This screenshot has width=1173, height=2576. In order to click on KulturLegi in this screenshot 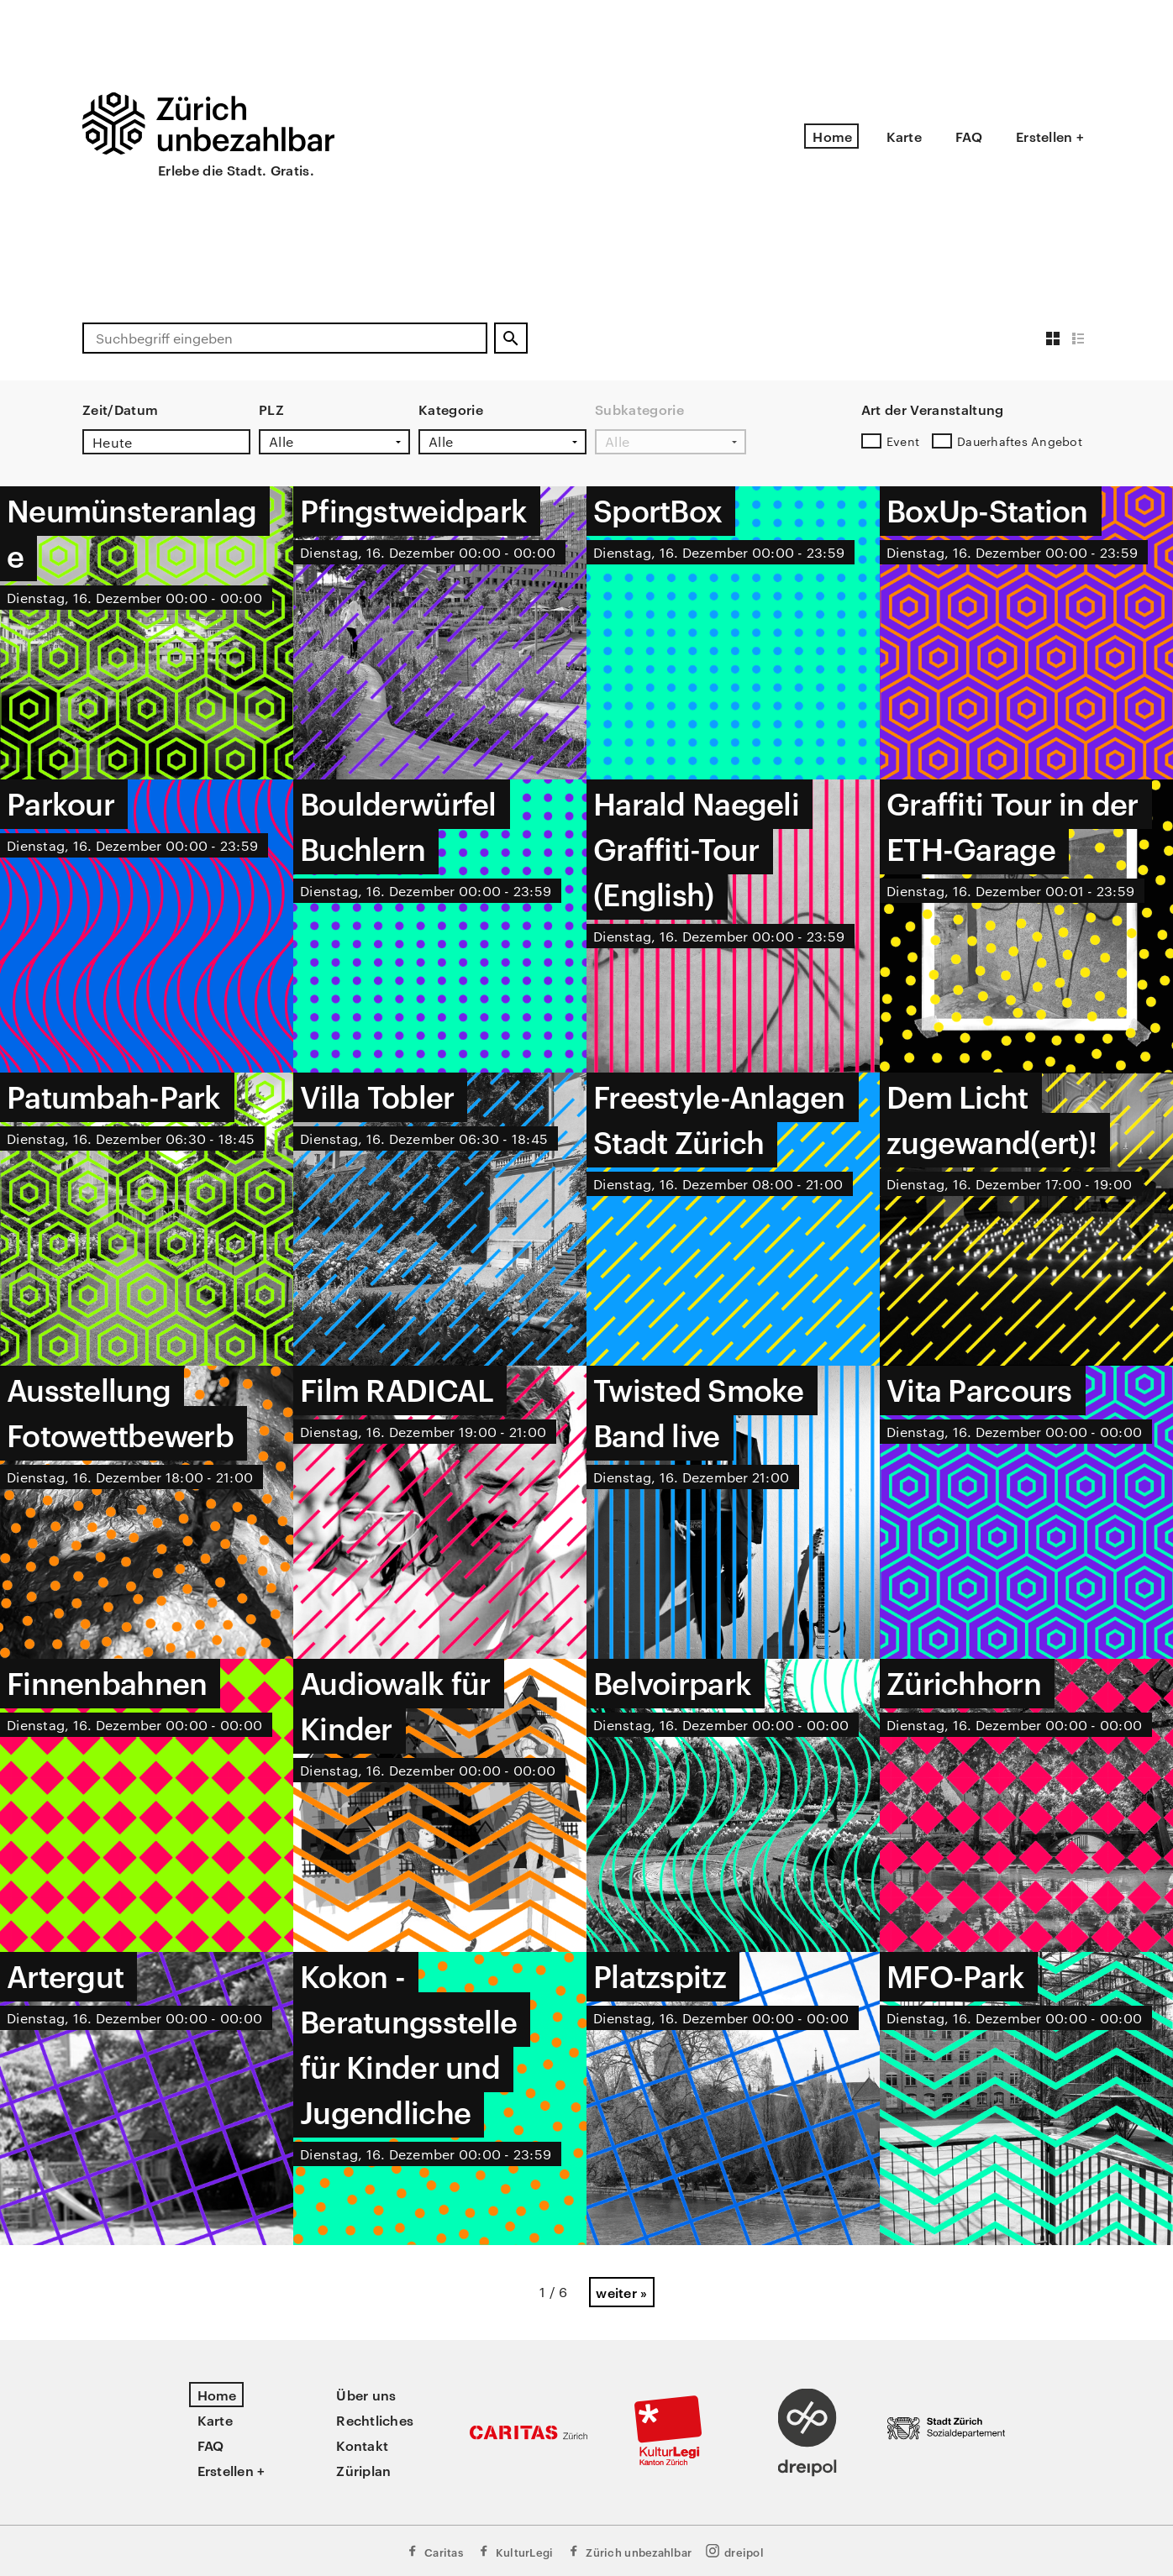, I will do `click(515, 2551)`.